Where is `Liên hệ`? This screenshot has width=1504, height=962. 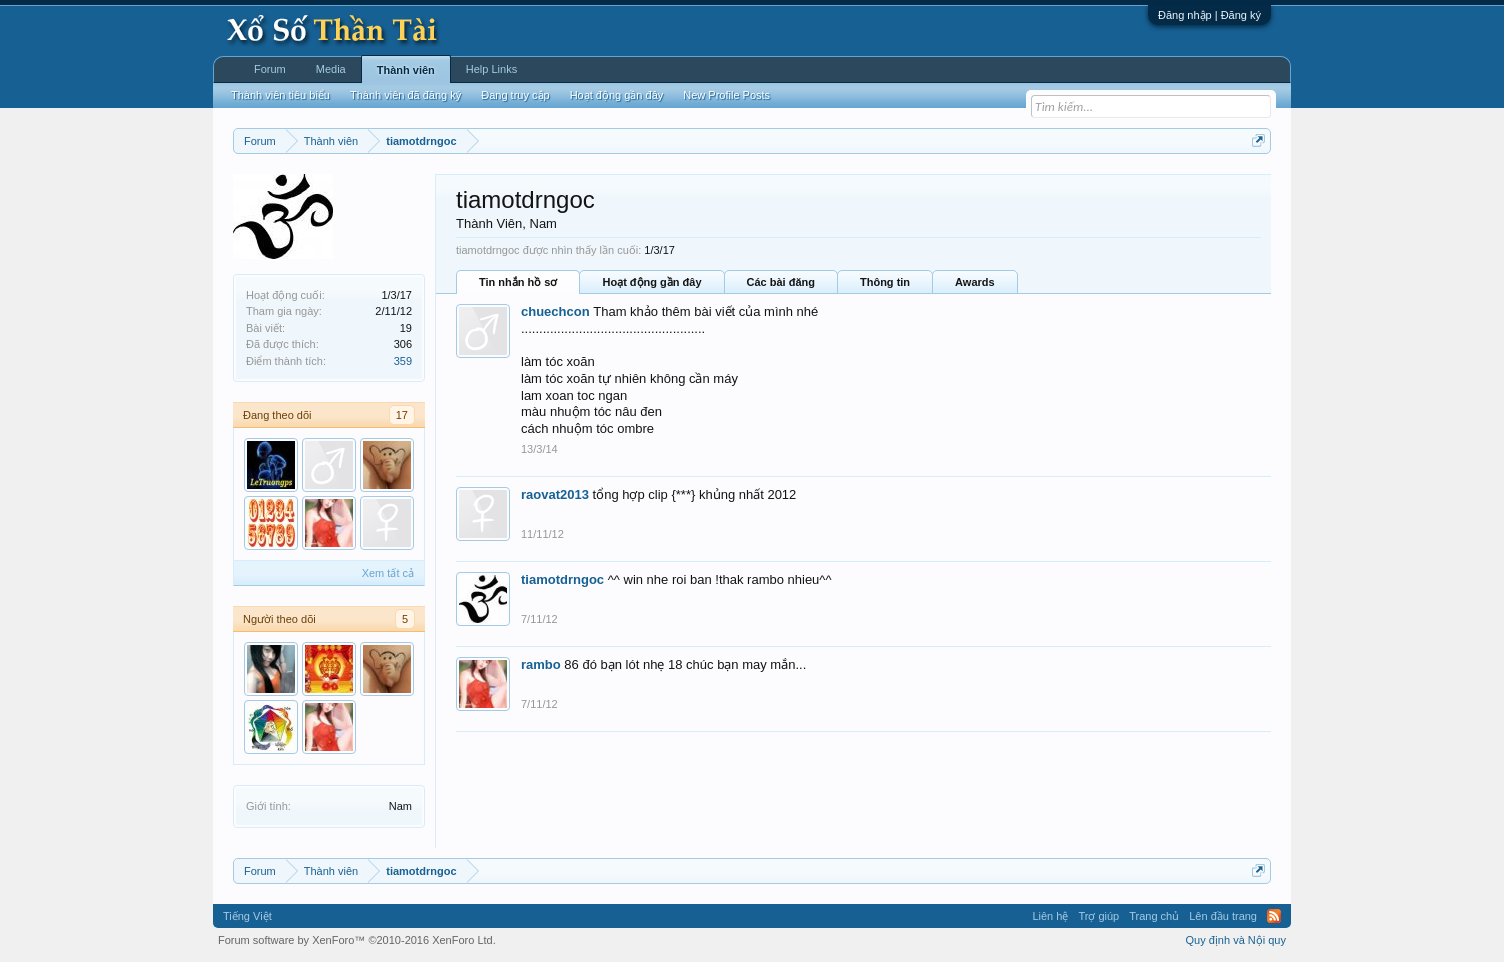
Liên hệ is located at coordinates (1050, 916).